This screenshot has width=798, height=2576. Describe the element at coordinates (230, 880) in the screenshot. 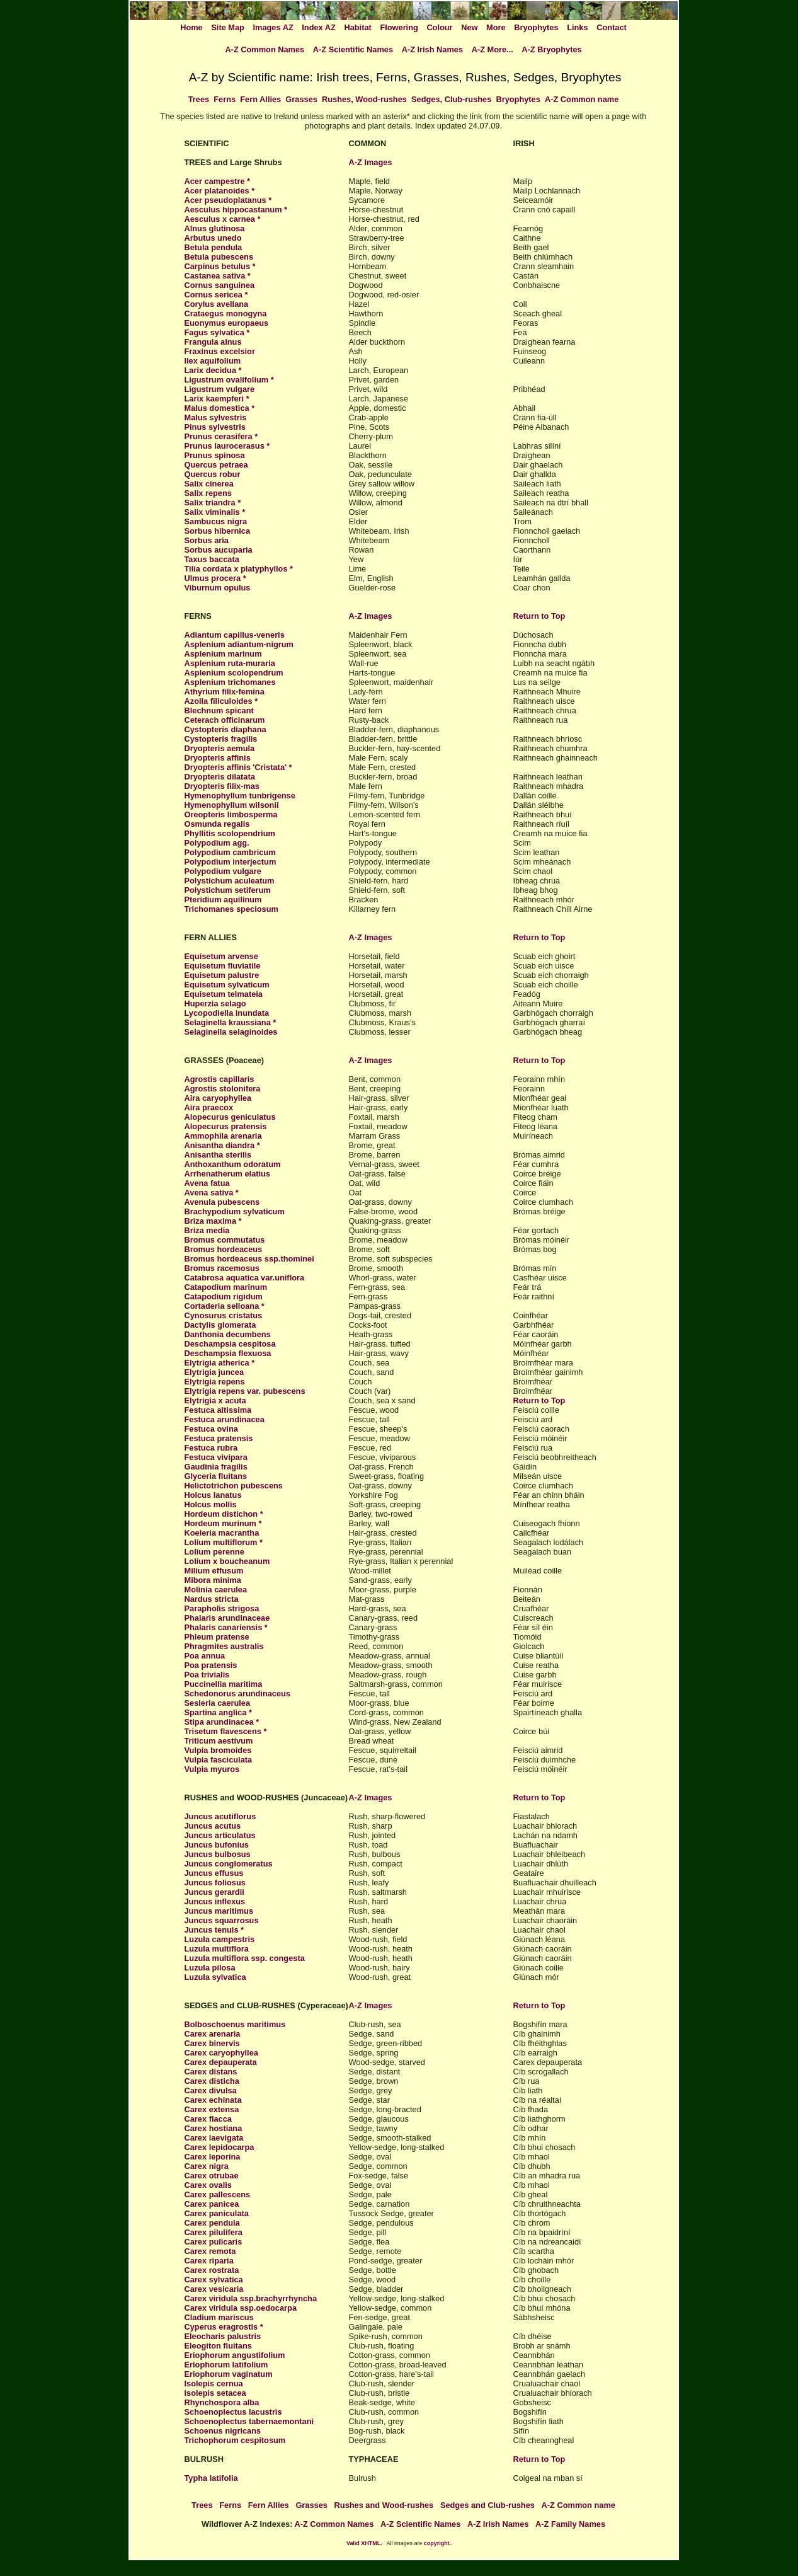

I see `Polystichum aculeatum` at that location.